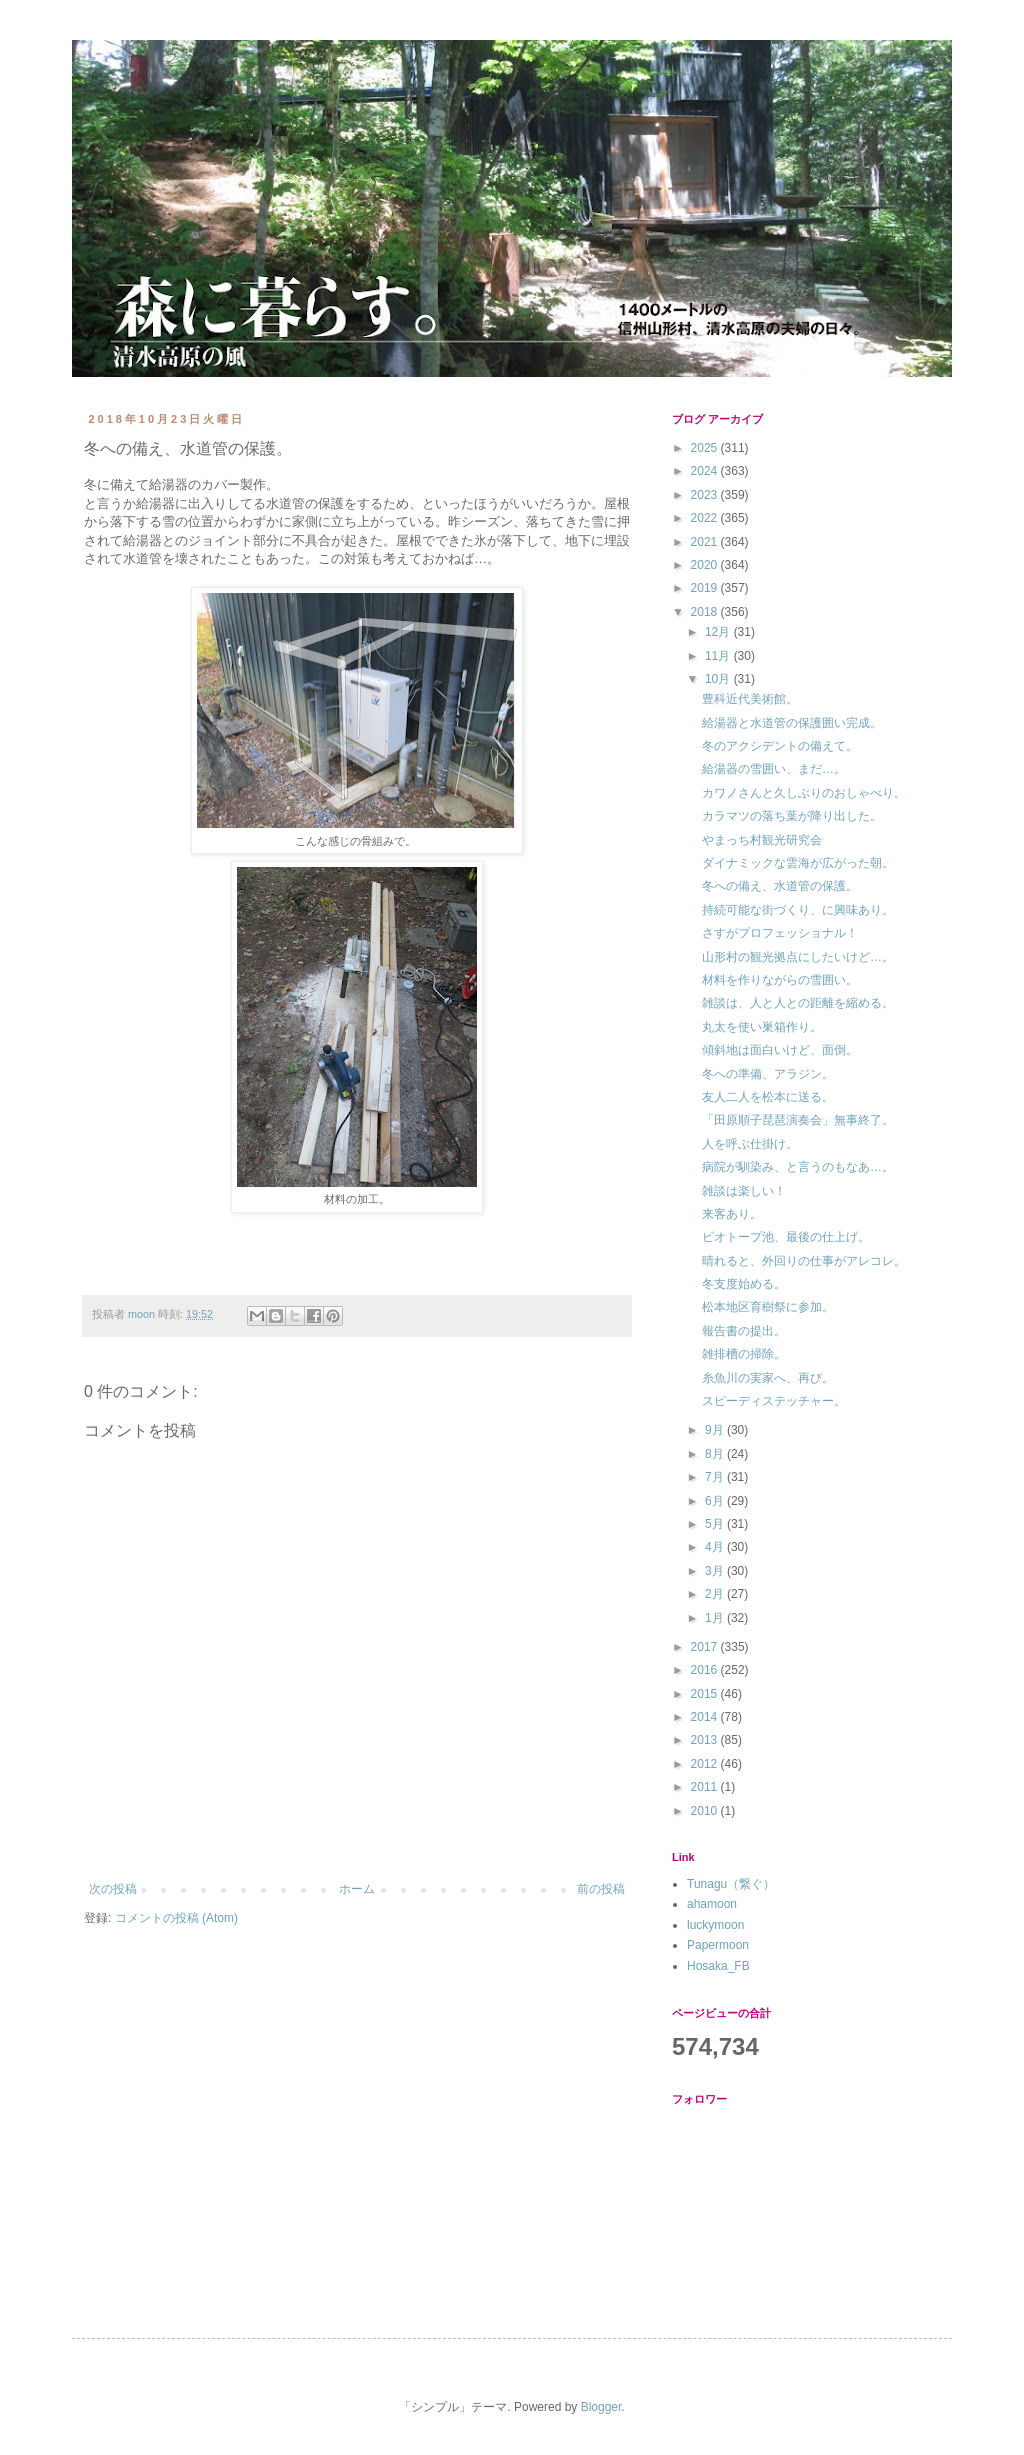  Describe the element at coordinates (706, 1764) in the screenshot. I see `2012` at that location.